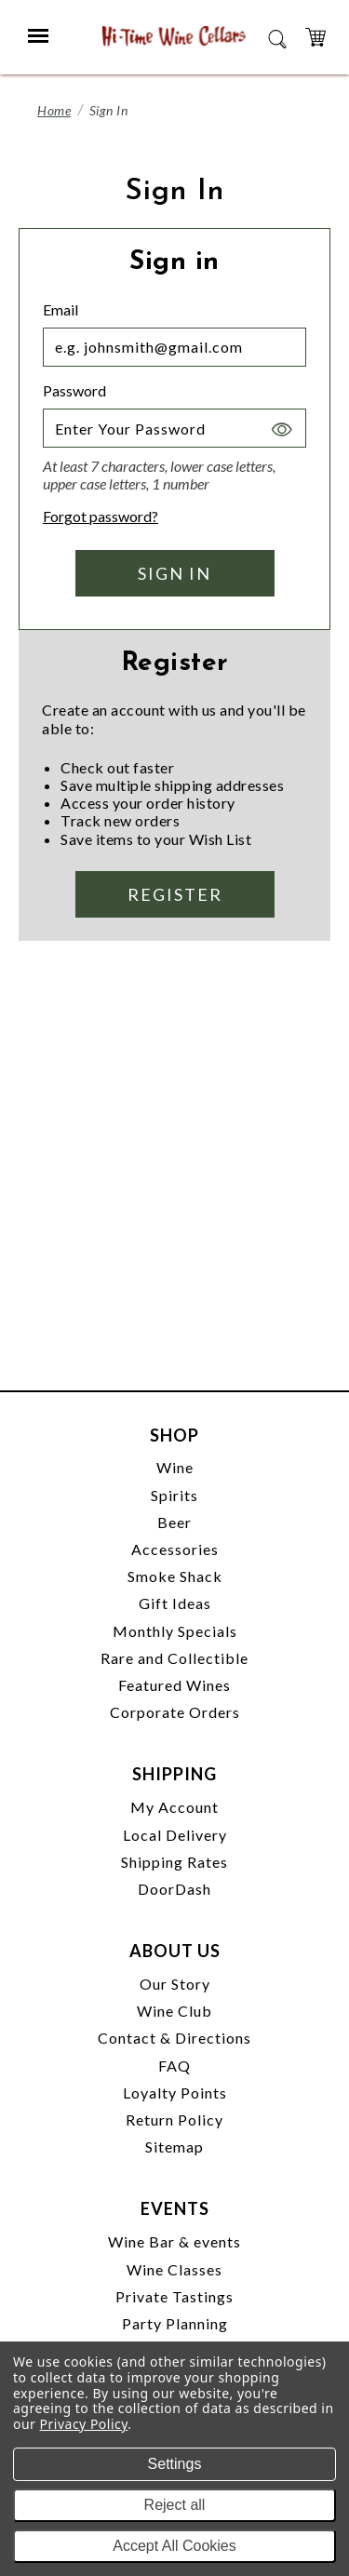  I want to click on Monthly Specials, so click(175, 1631).